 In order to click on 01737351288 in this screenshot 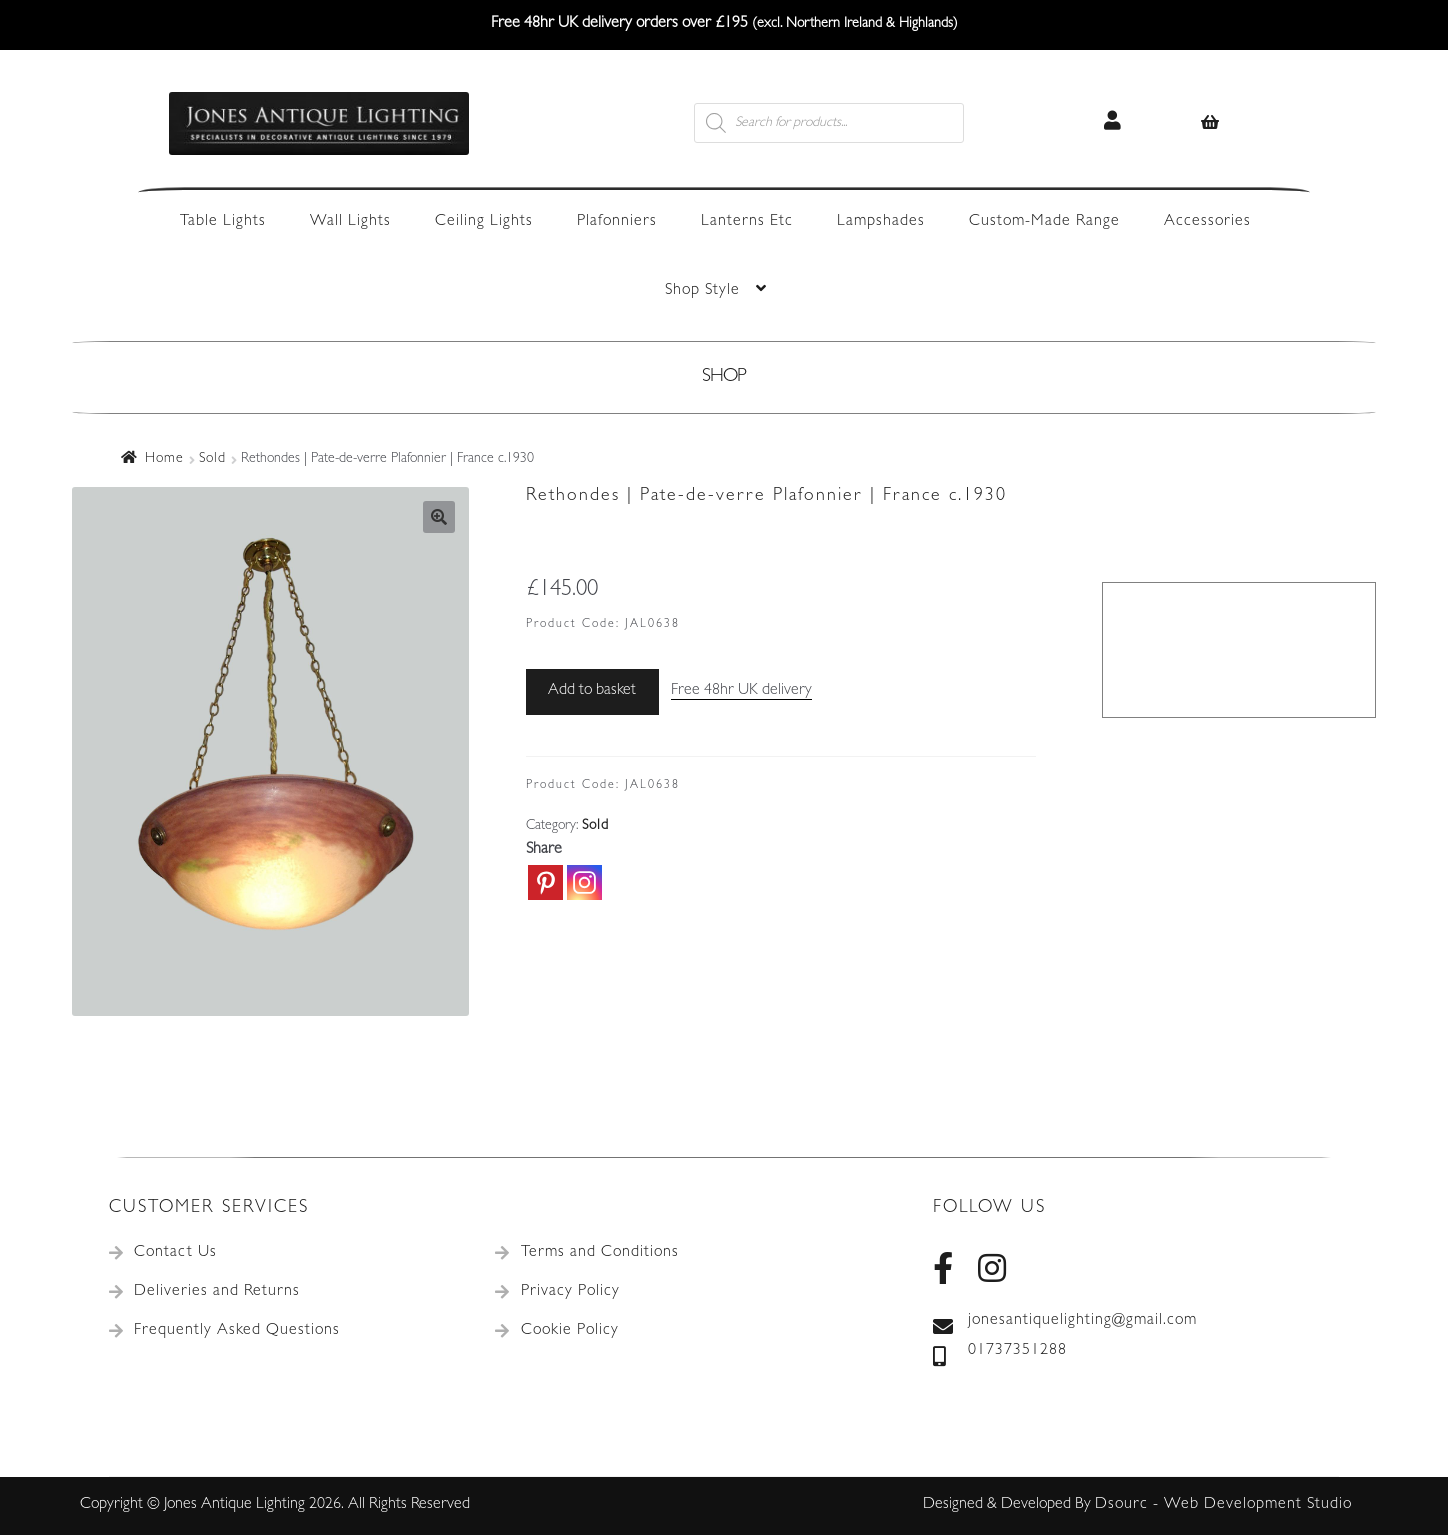, I will do `click(1000, 1352)`.